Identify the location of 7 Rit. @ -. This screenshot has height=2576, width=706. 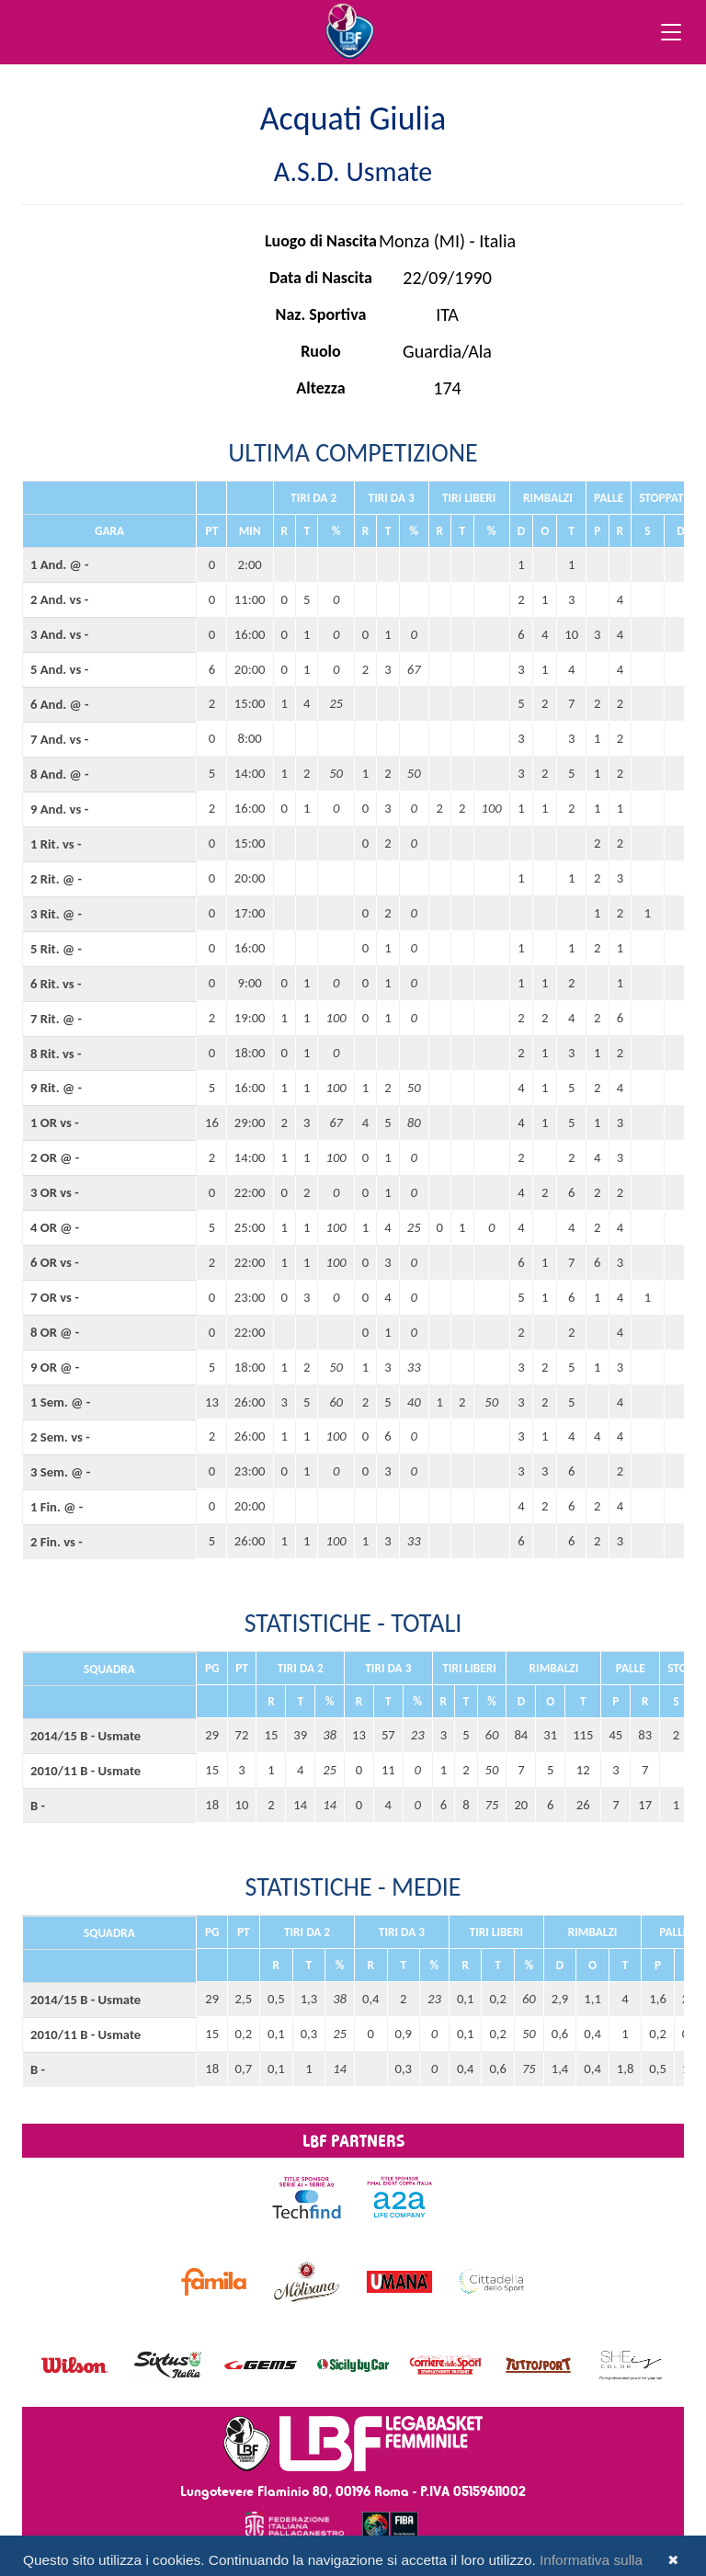
(56, 1018).